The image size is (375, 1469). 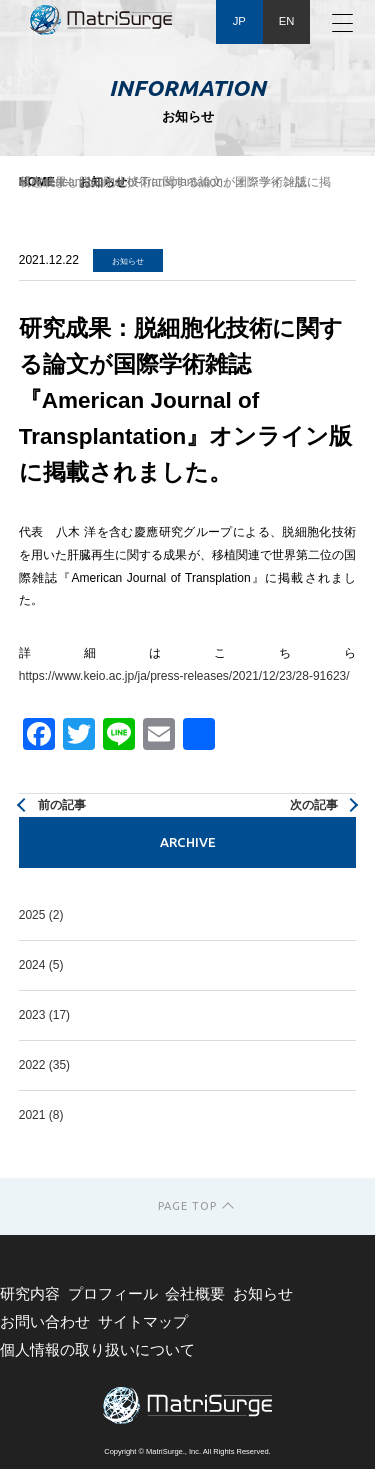 What do you see at coordinates (41, 965) in the screenshot?
I see `2024 (5)` at bounding box center [41, 965].